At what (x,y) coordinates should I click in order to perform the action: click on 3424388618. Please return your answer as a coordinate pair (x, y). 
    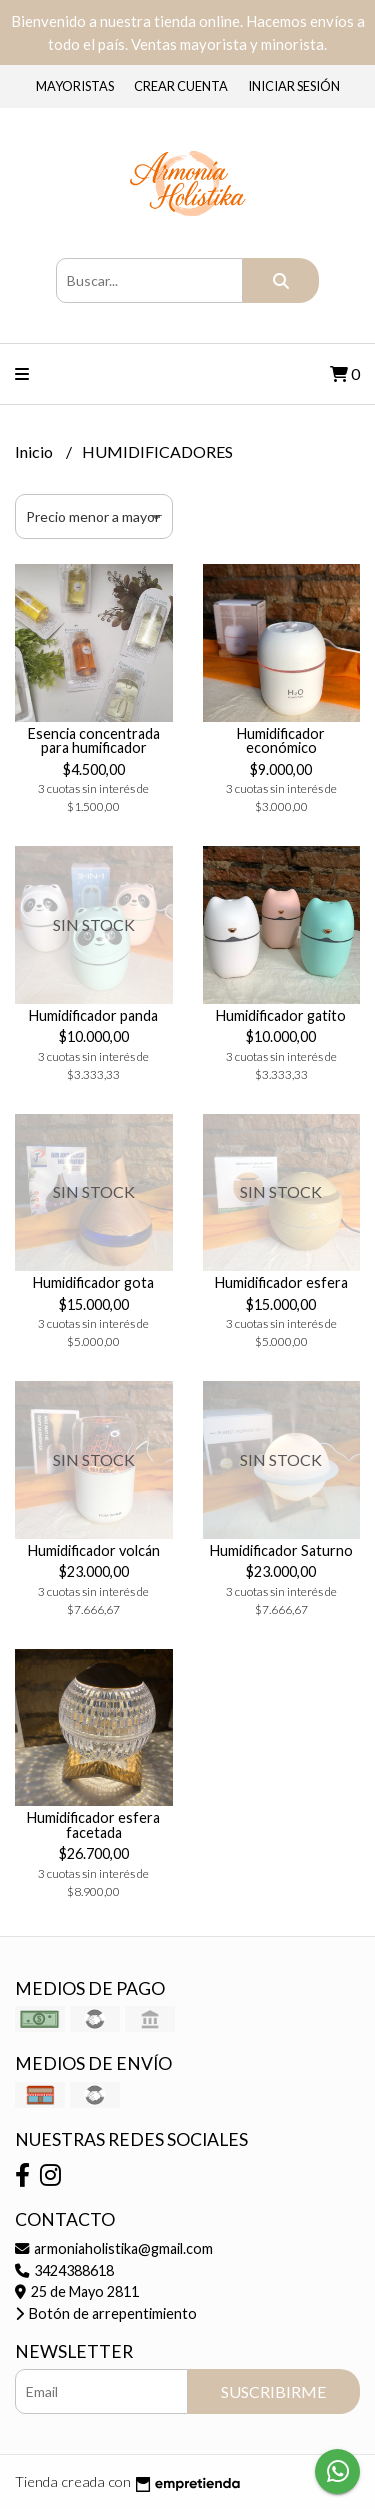
    Looking at the image, I should click on (64, 2270).